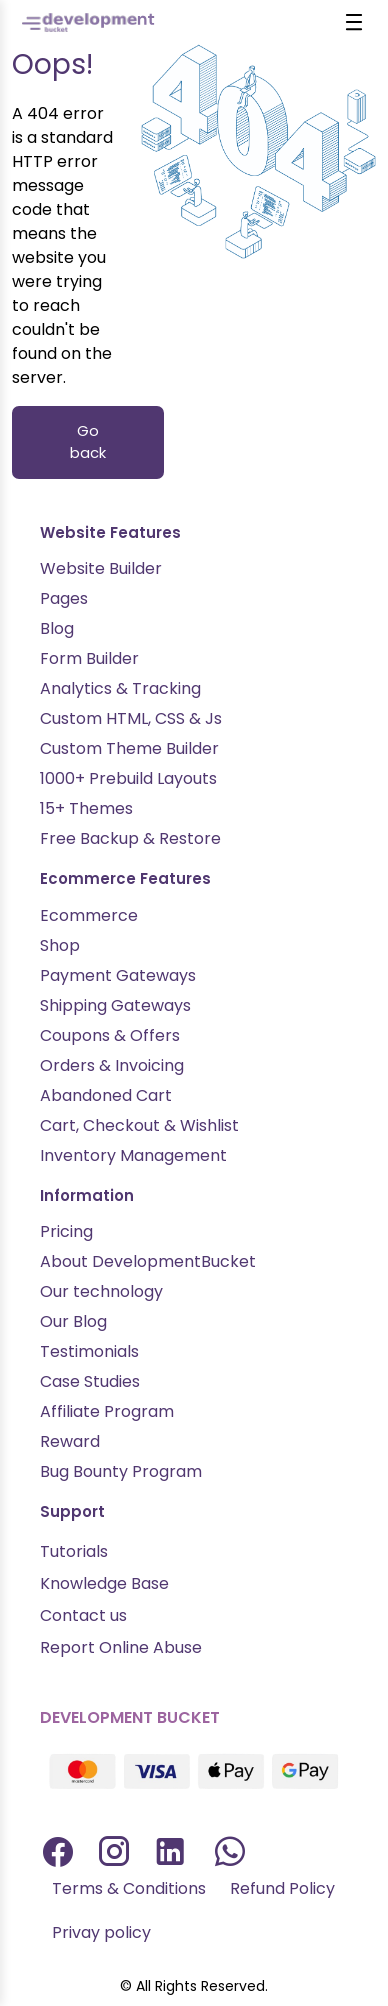 The image size is (388, 2006). What do you see at coordinates (60, 945) in the screenshot?
I see `Shop` at bounding box center [60, 945].